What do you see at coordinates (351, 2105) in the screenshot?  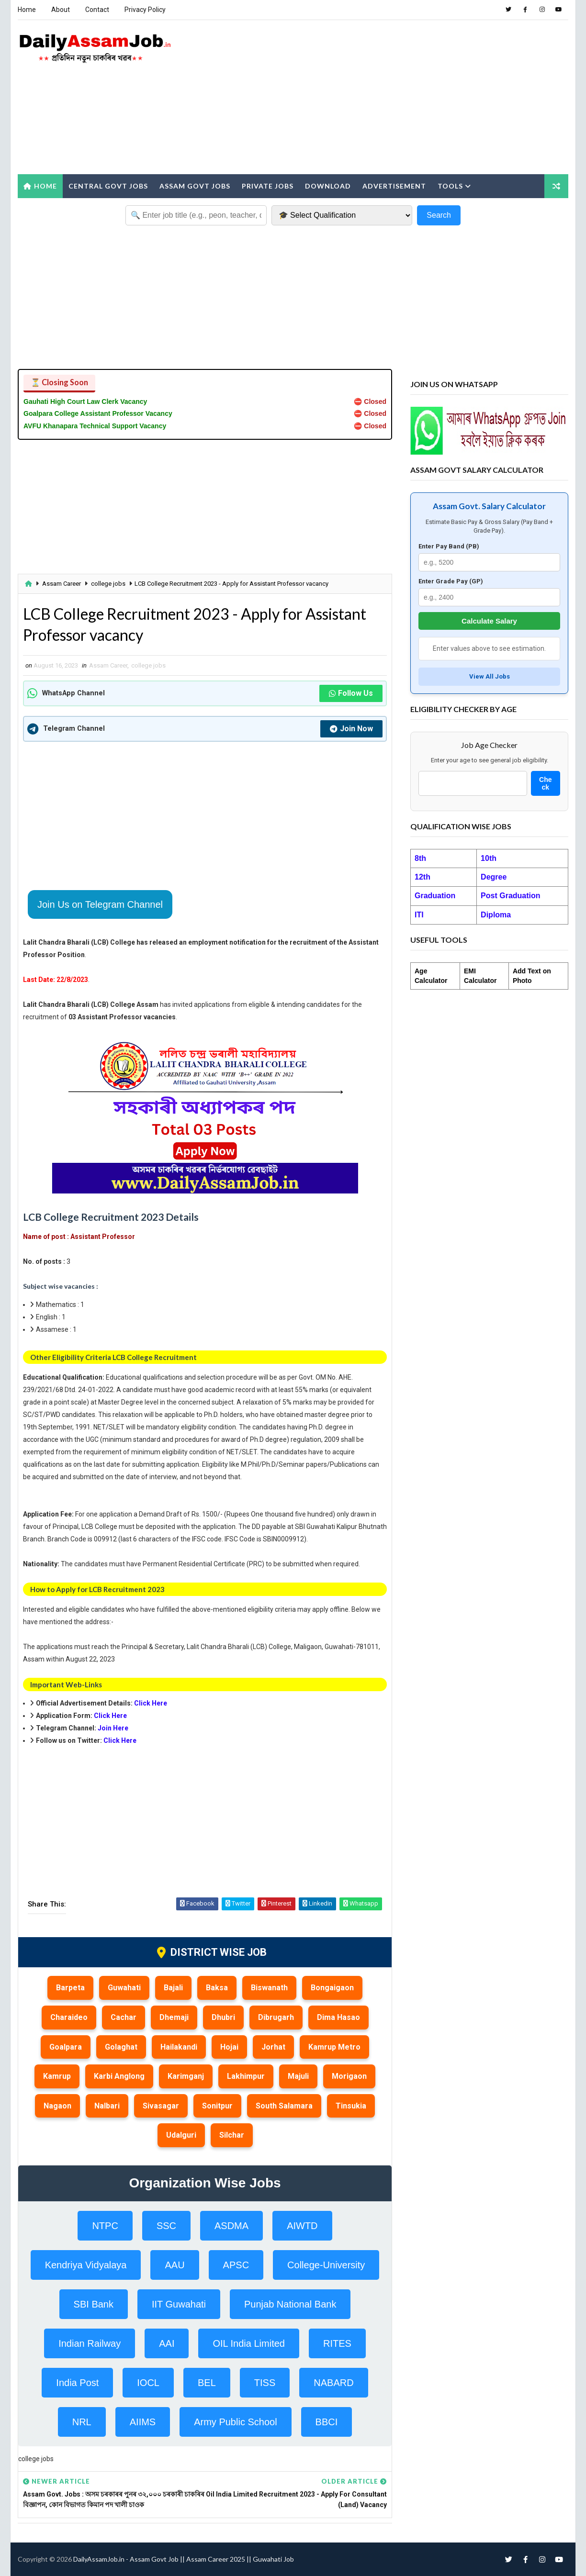 I see `Tinsukia` at bounding box center [351, 2105].